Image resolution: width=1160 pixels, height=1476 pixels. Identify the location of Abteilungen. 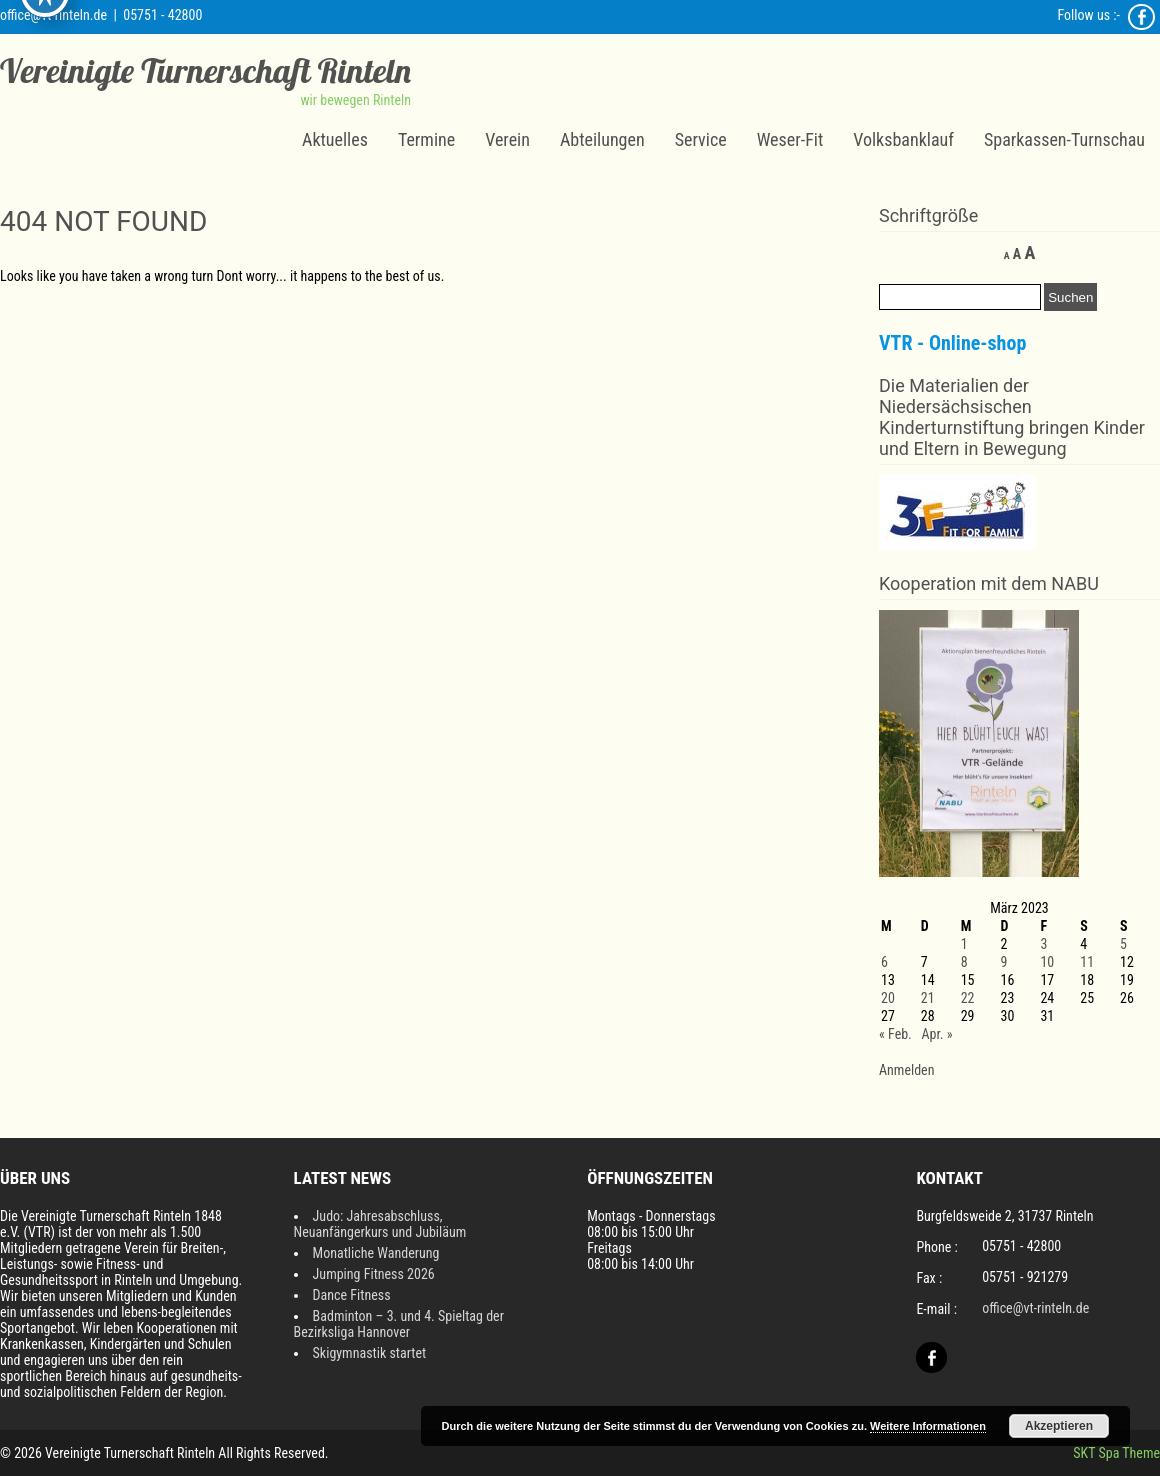
(602, 139).